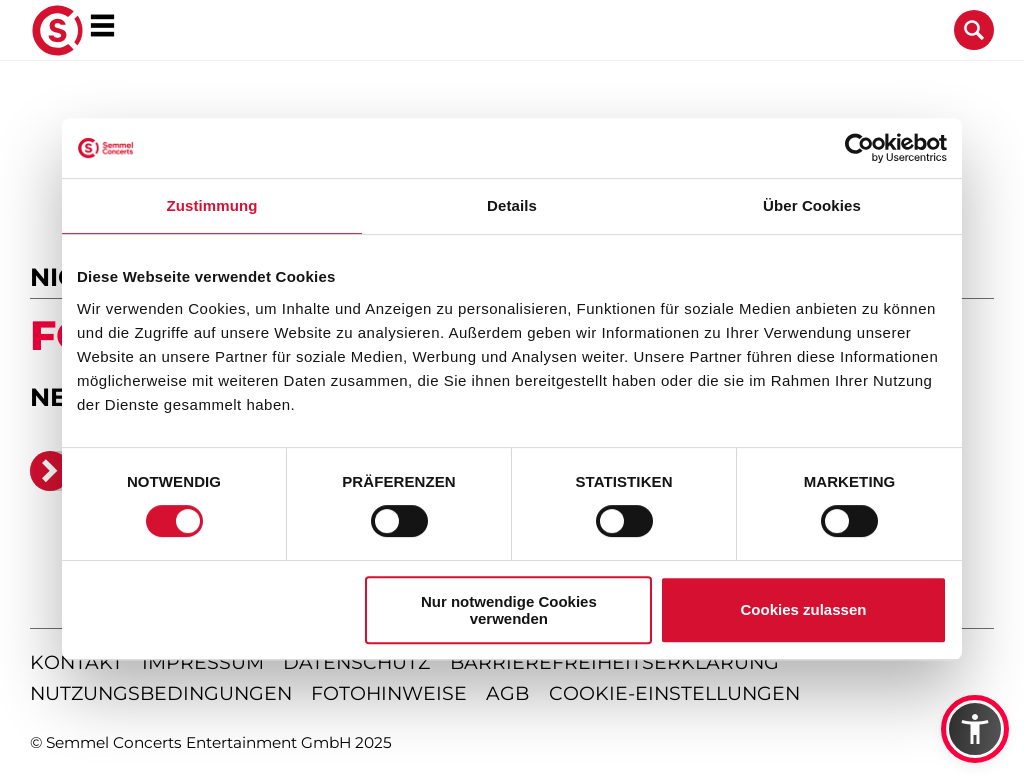 Image resolution: width=1024 pixels, height=778 pixels. Describe the element at coordinates (212, 205) in the screenshot. I see `Zustimmung [tab]` at that location.